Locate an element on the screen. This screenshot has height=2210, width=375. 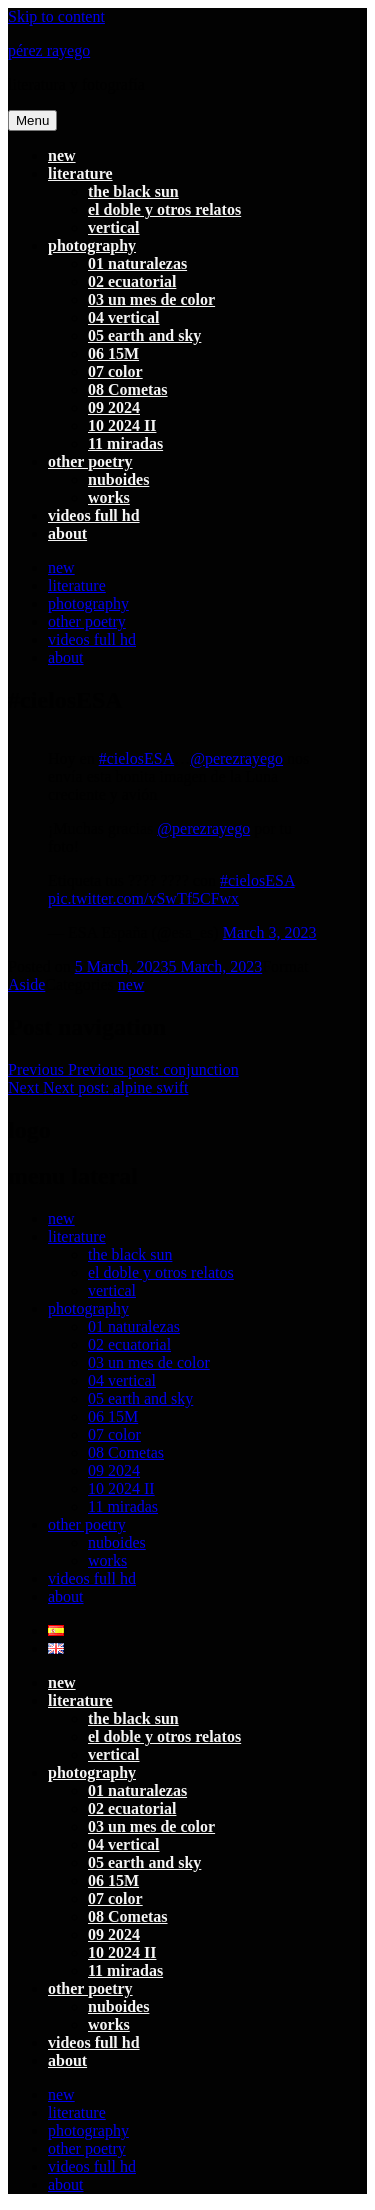
04 vertical is located at coordinates (124, 317).